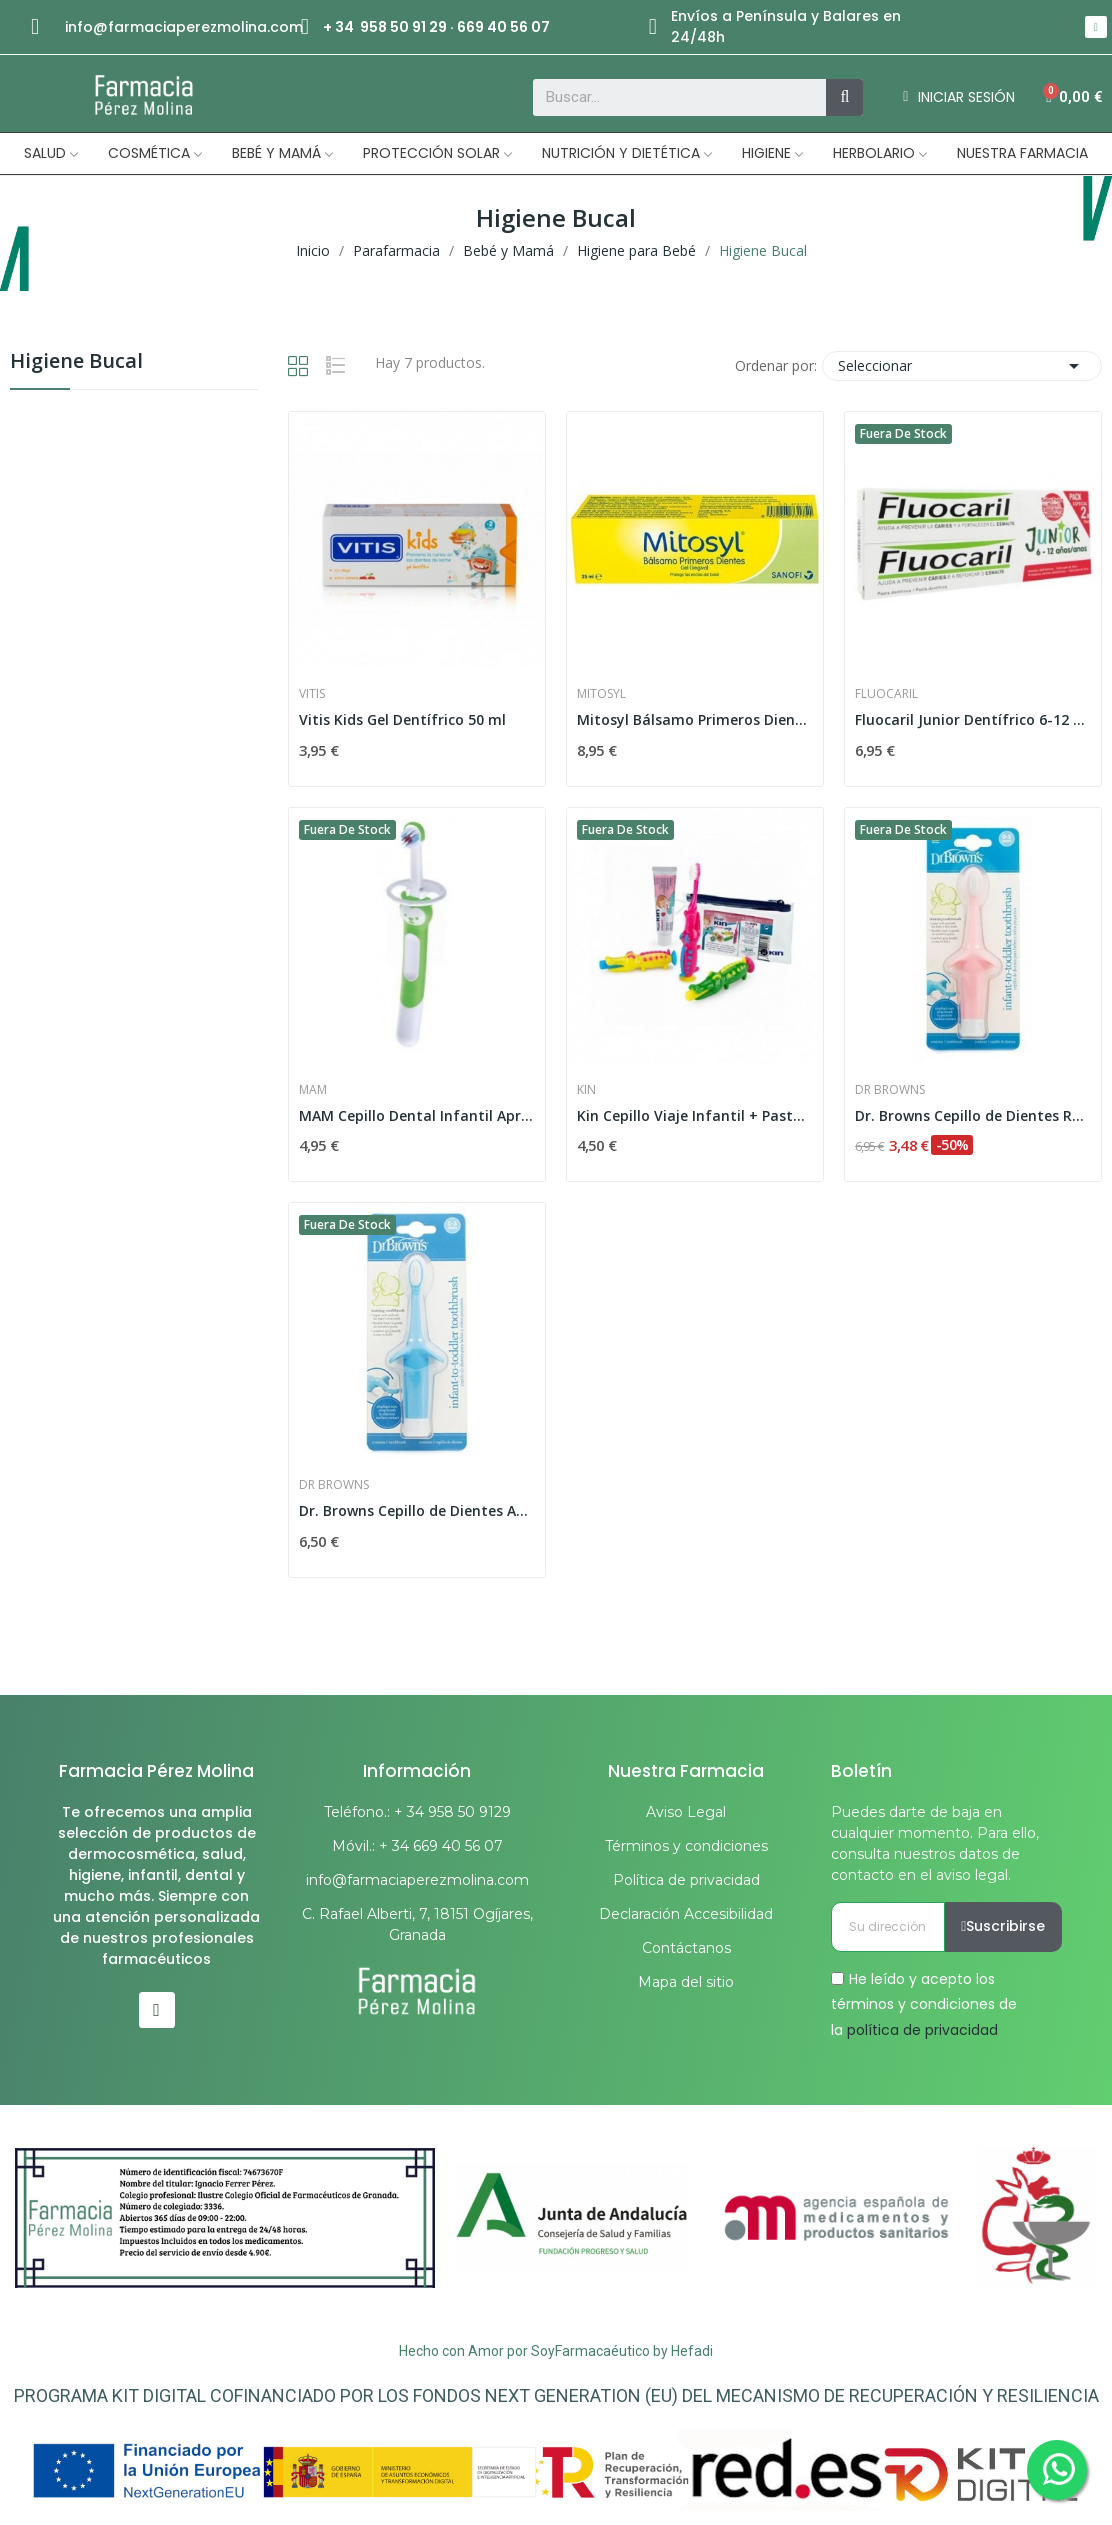 Image resolution: width=1112 pixels, height=2525 pixels. What do you see at coordinates (417, 1846) in the screenshot?
I see `Móvil.: + 34 669 40 56 07` at bounding box center [417, 1846].